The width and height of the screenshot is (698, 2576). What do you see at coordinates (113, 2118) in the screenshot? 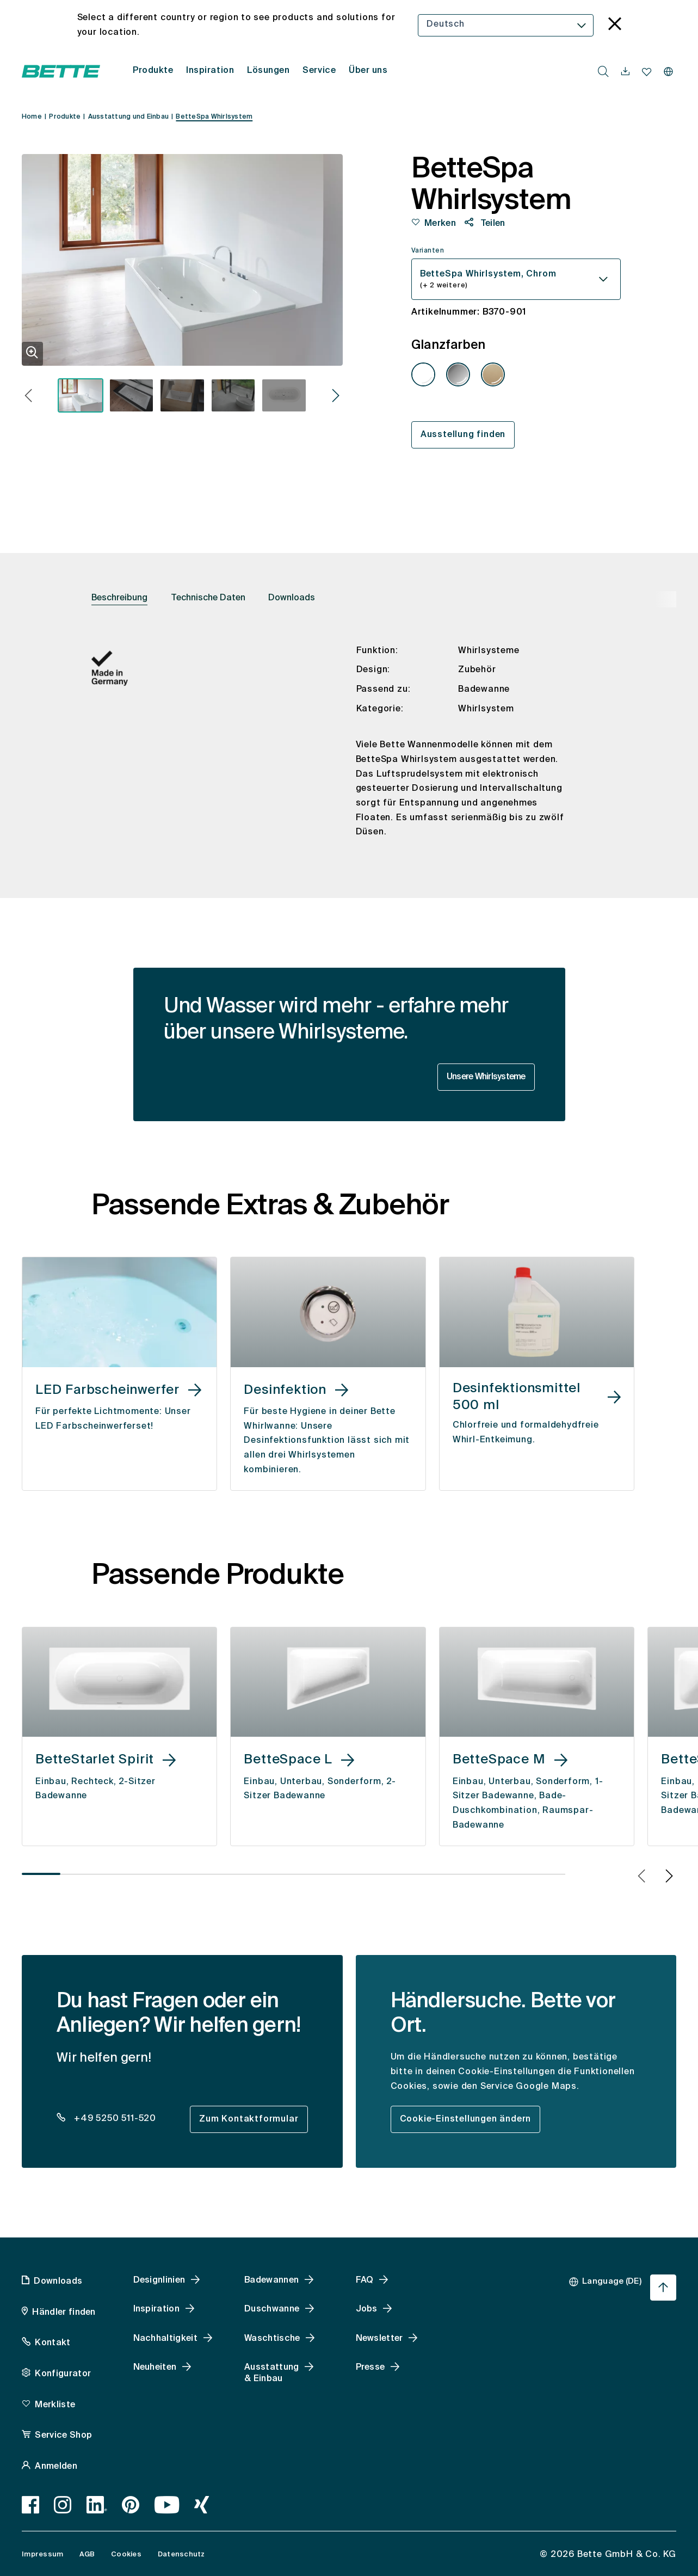
I see `+49 5250 511-520 [dealer_locator_teaser.contact.telefon: + 4 9 5 2 5 0 5 1 1 5 2 0]` at bounding box center [113, 2118].